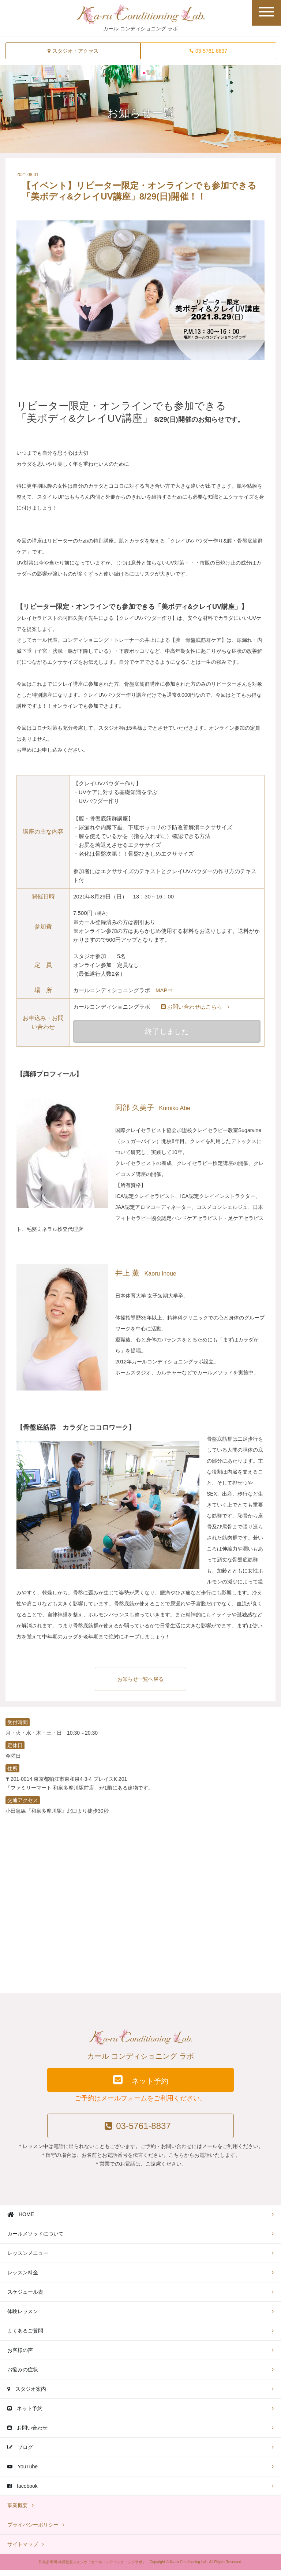 The image size is (281, 2576). I want to click on 体験レッスン, so click(22, 2317).